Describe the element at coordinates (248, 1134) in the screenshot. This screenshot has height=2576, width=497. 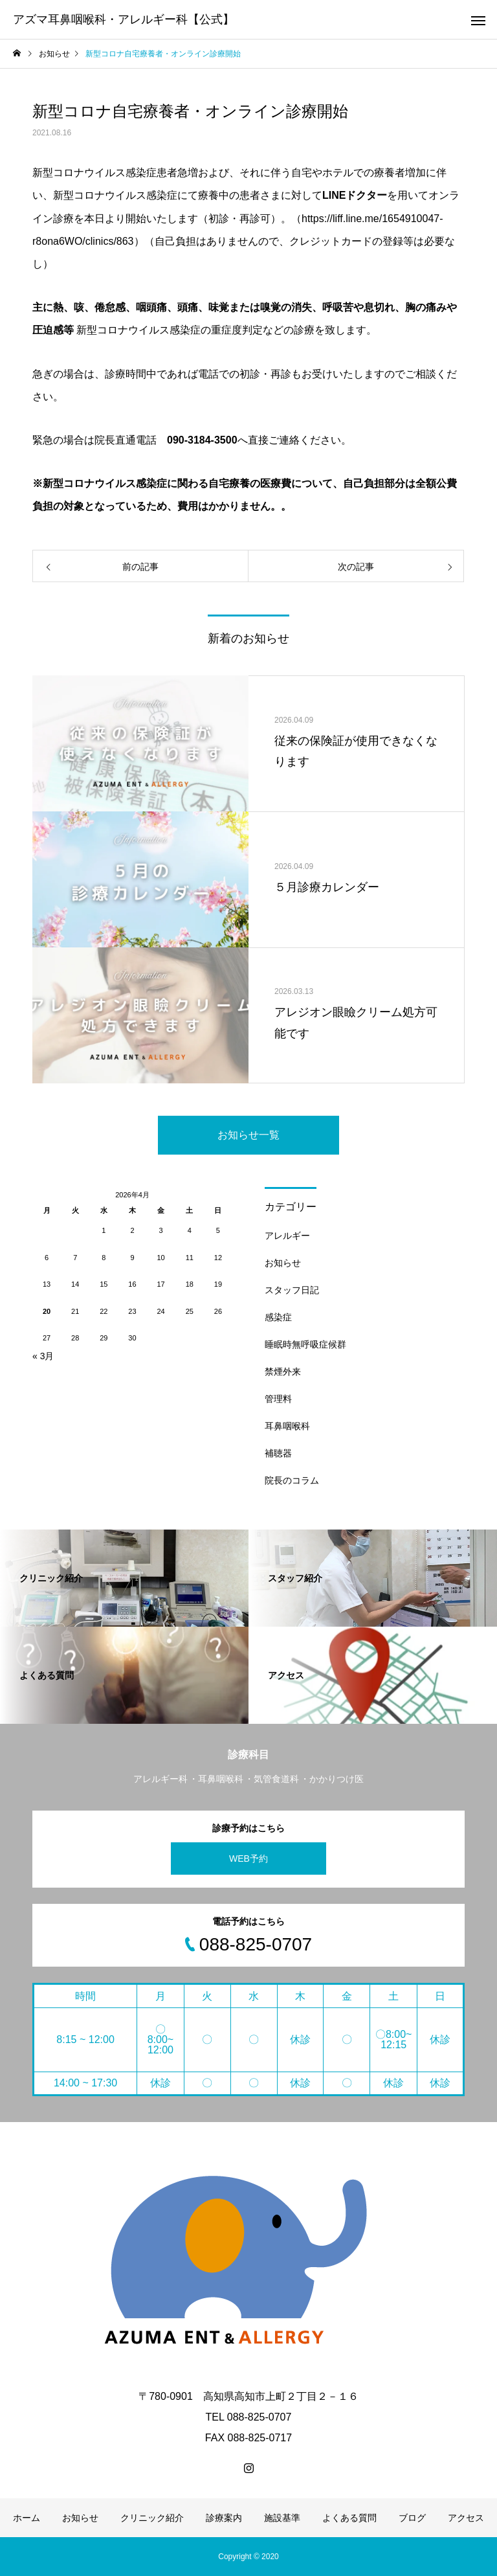
I see `お知らせ一覧` at that location.